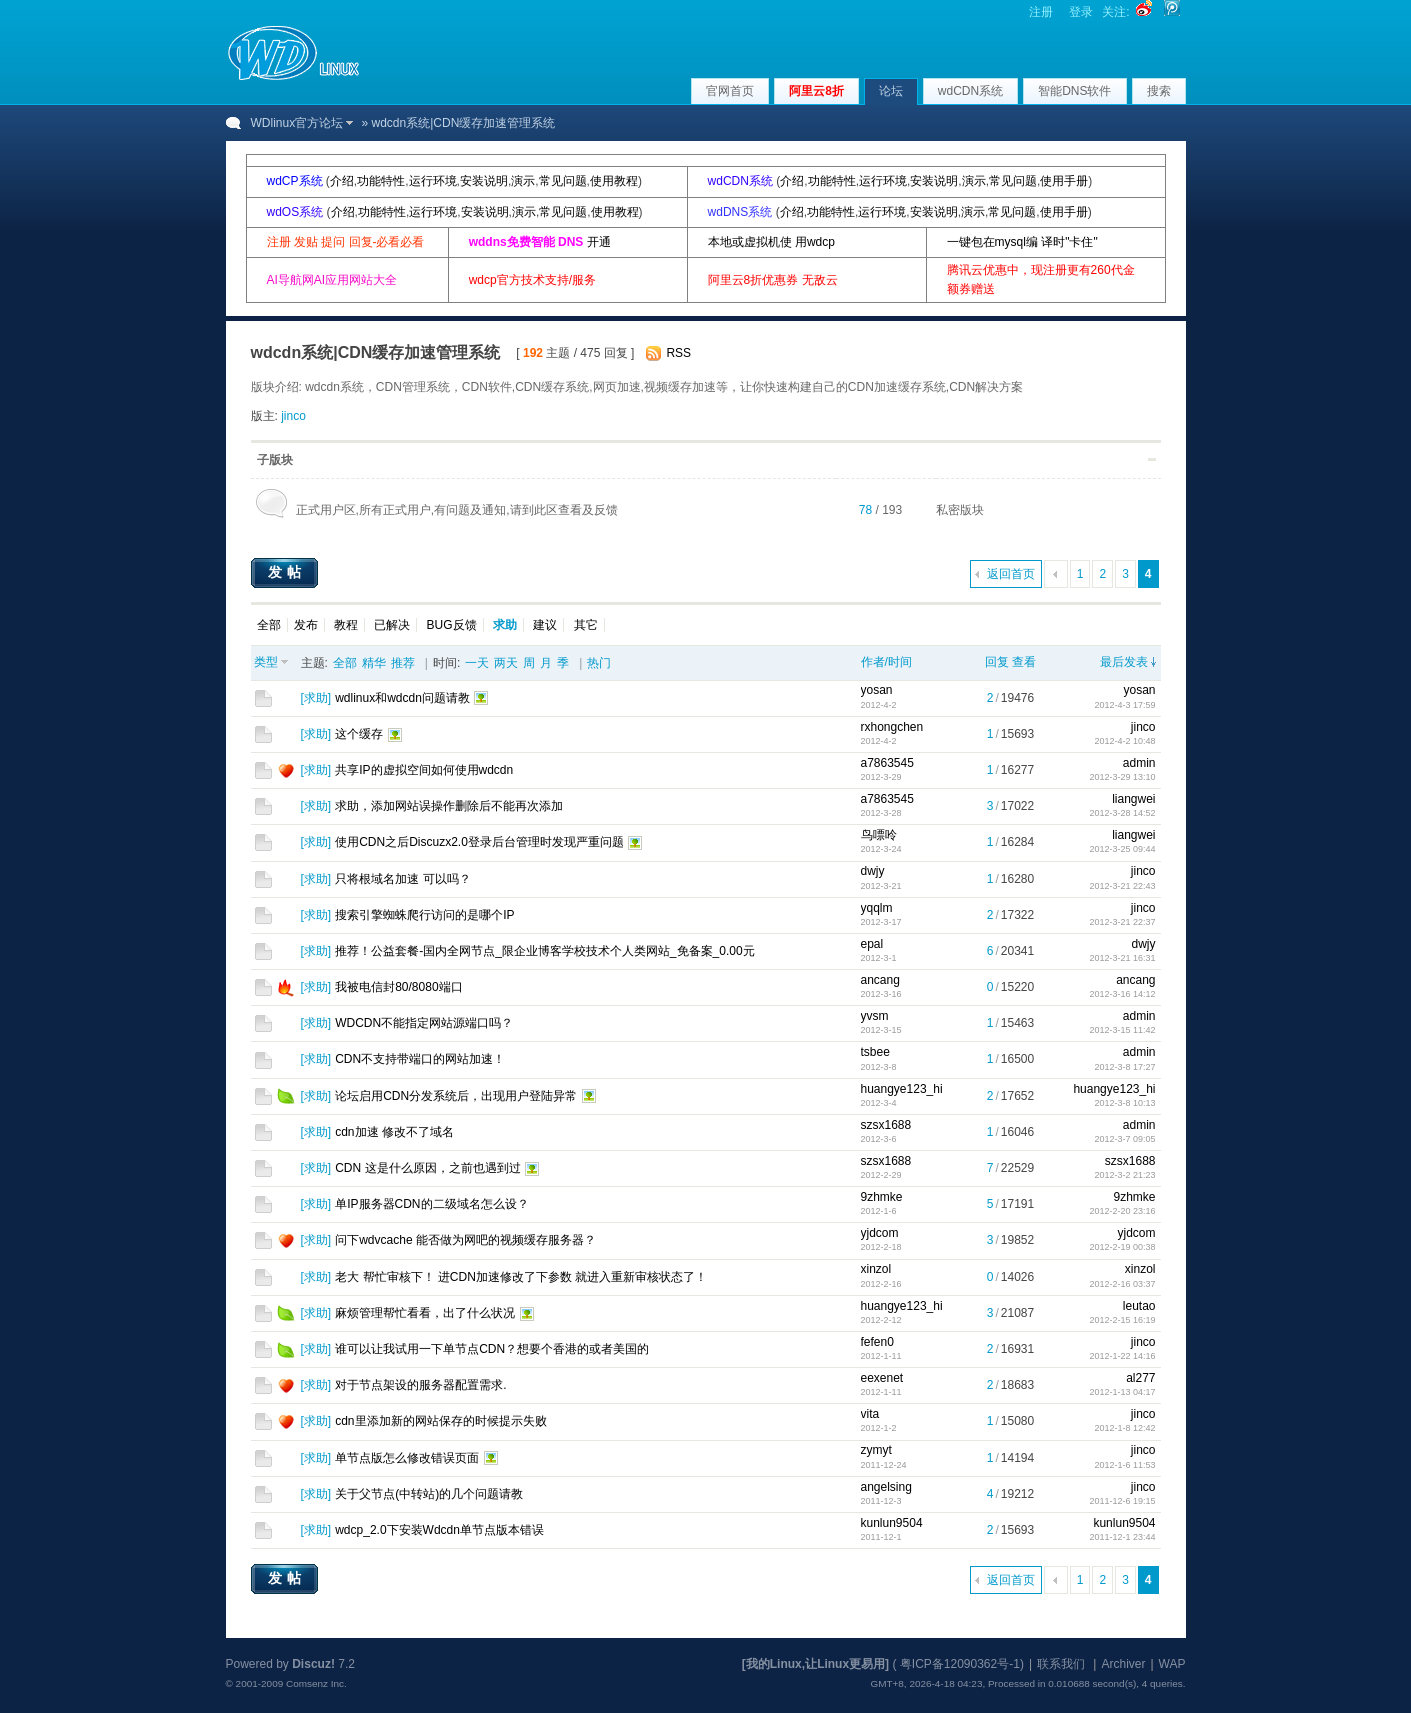  I want to click on jinco, so click(293, 416).